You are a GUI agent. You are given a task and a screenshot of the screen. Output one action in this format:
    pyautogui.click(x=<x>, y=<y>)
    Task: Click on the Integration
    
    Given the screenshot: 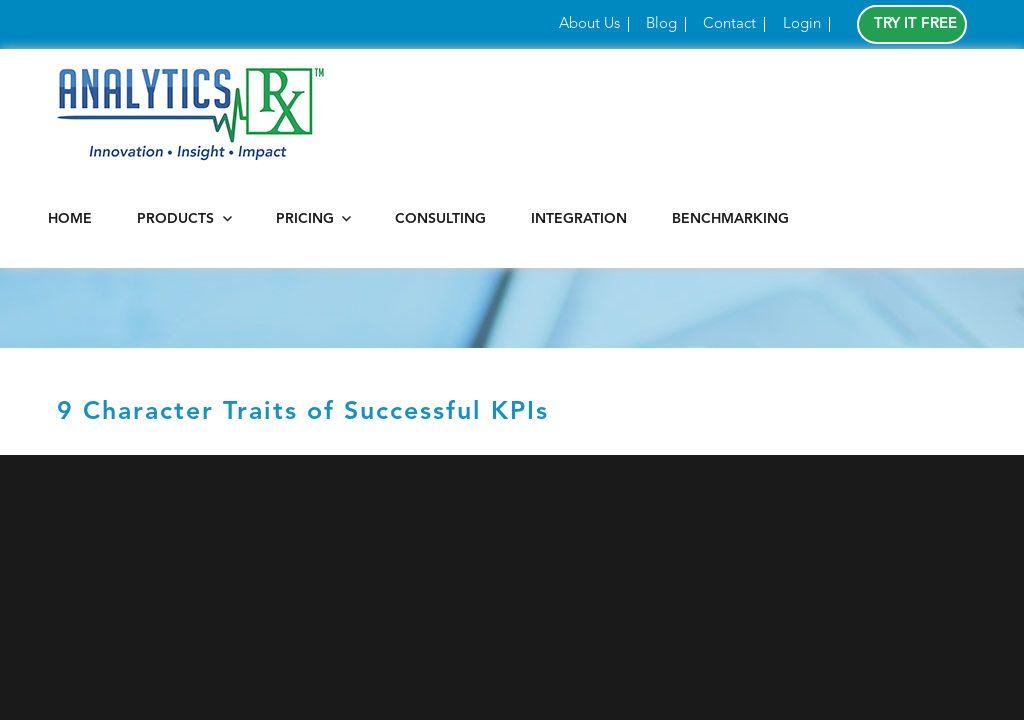 What is the action you would take?
    pyautogui.click(x=579, y=219)
    